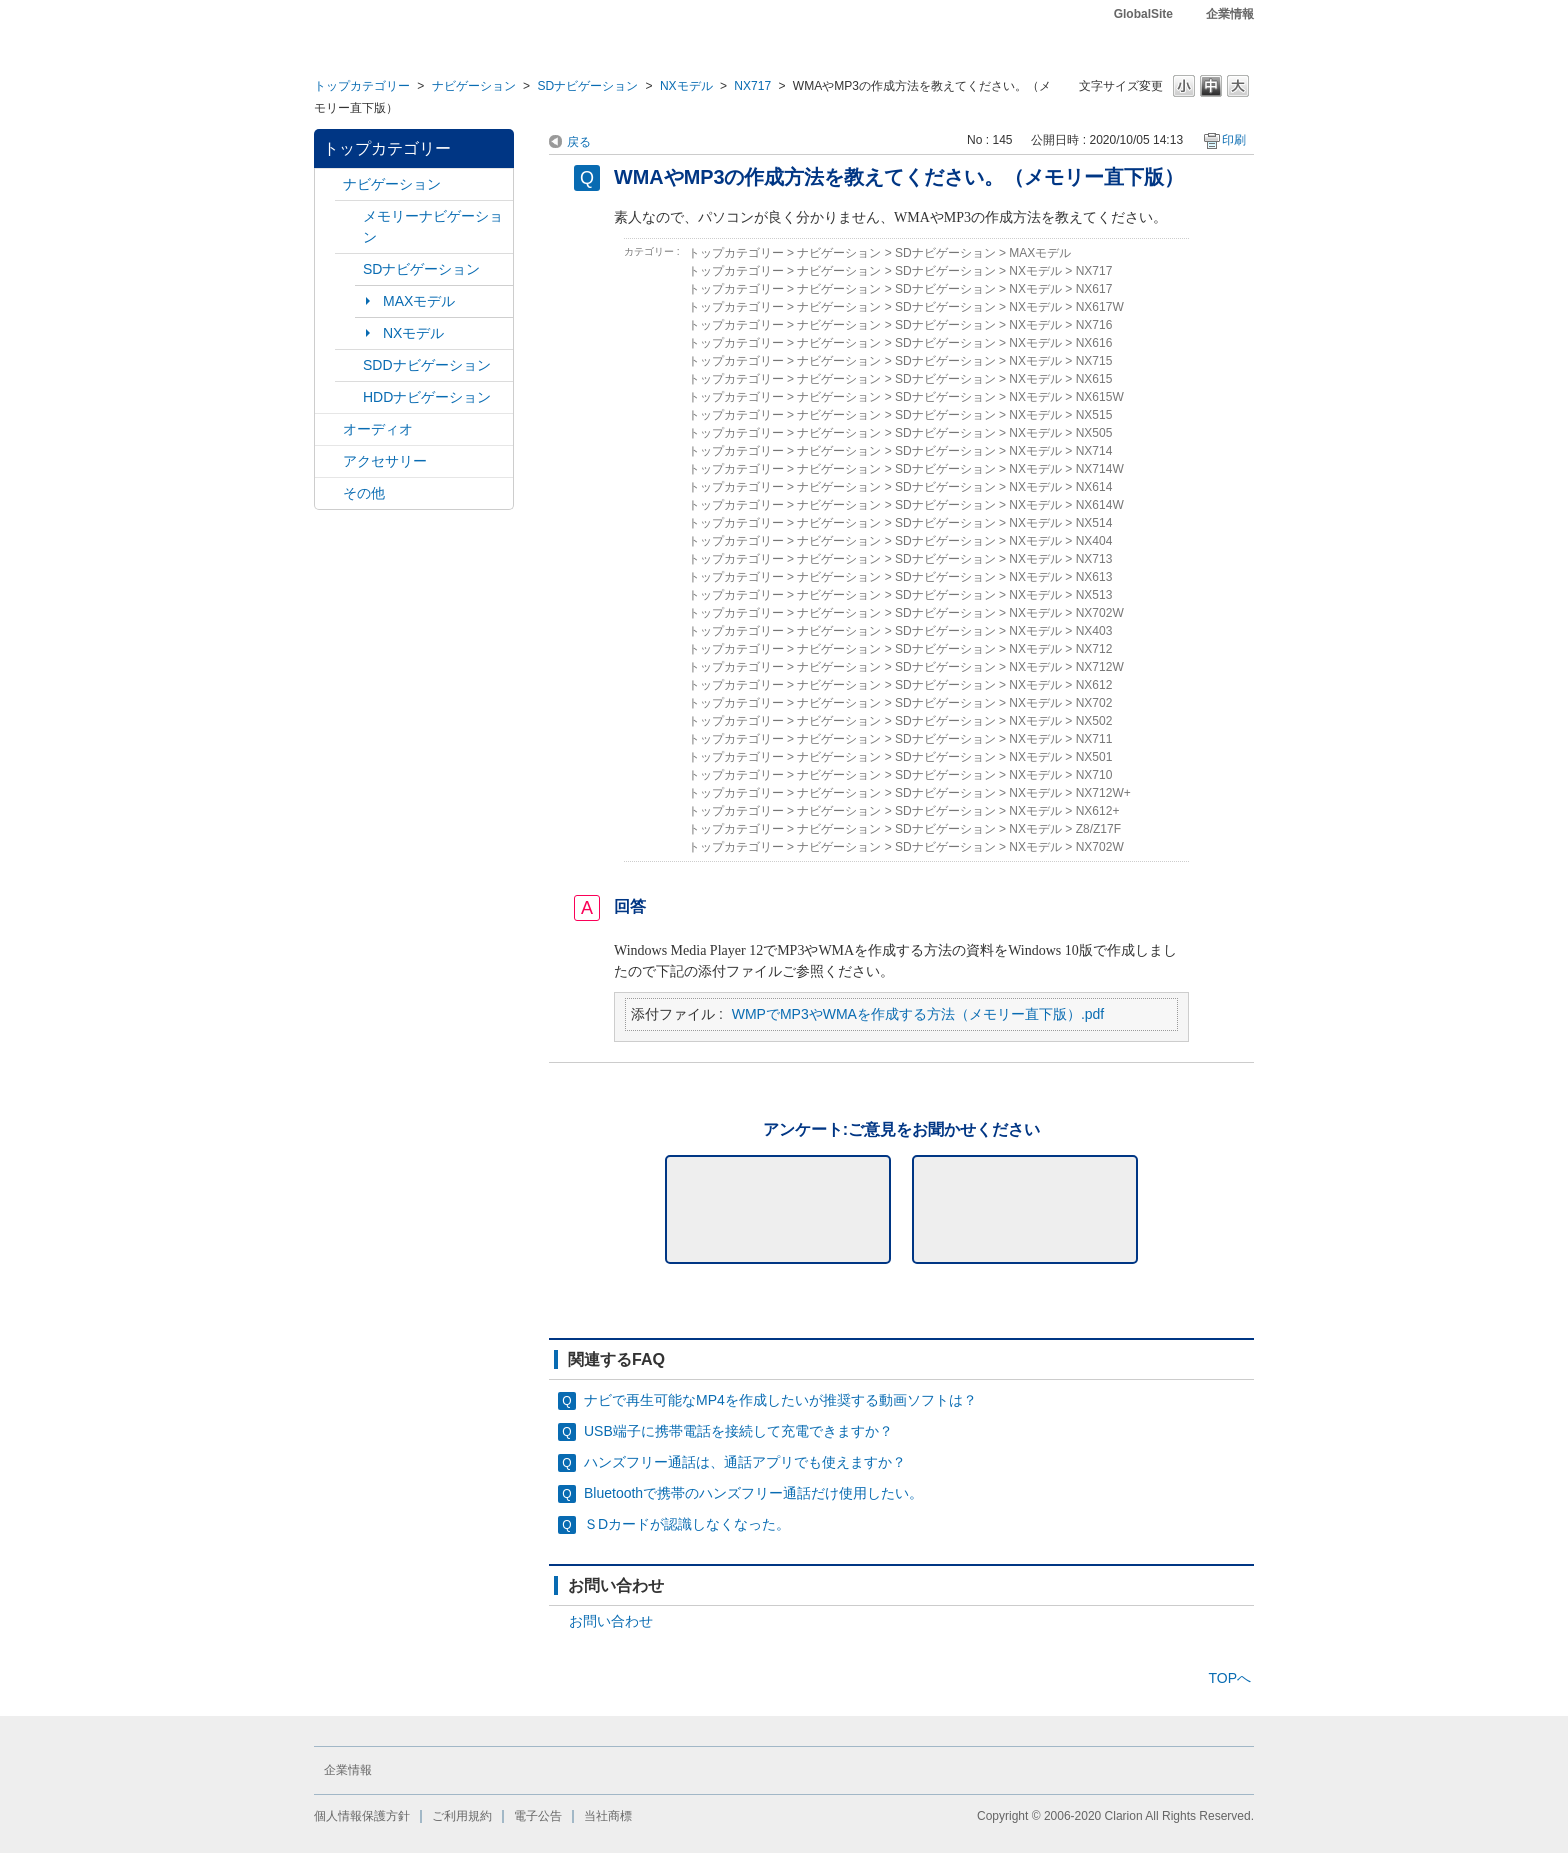  What do you see at coordinates (587, 86) in the screenshot?
I see `SDナビゲーション` at bounding box center [587, 86].